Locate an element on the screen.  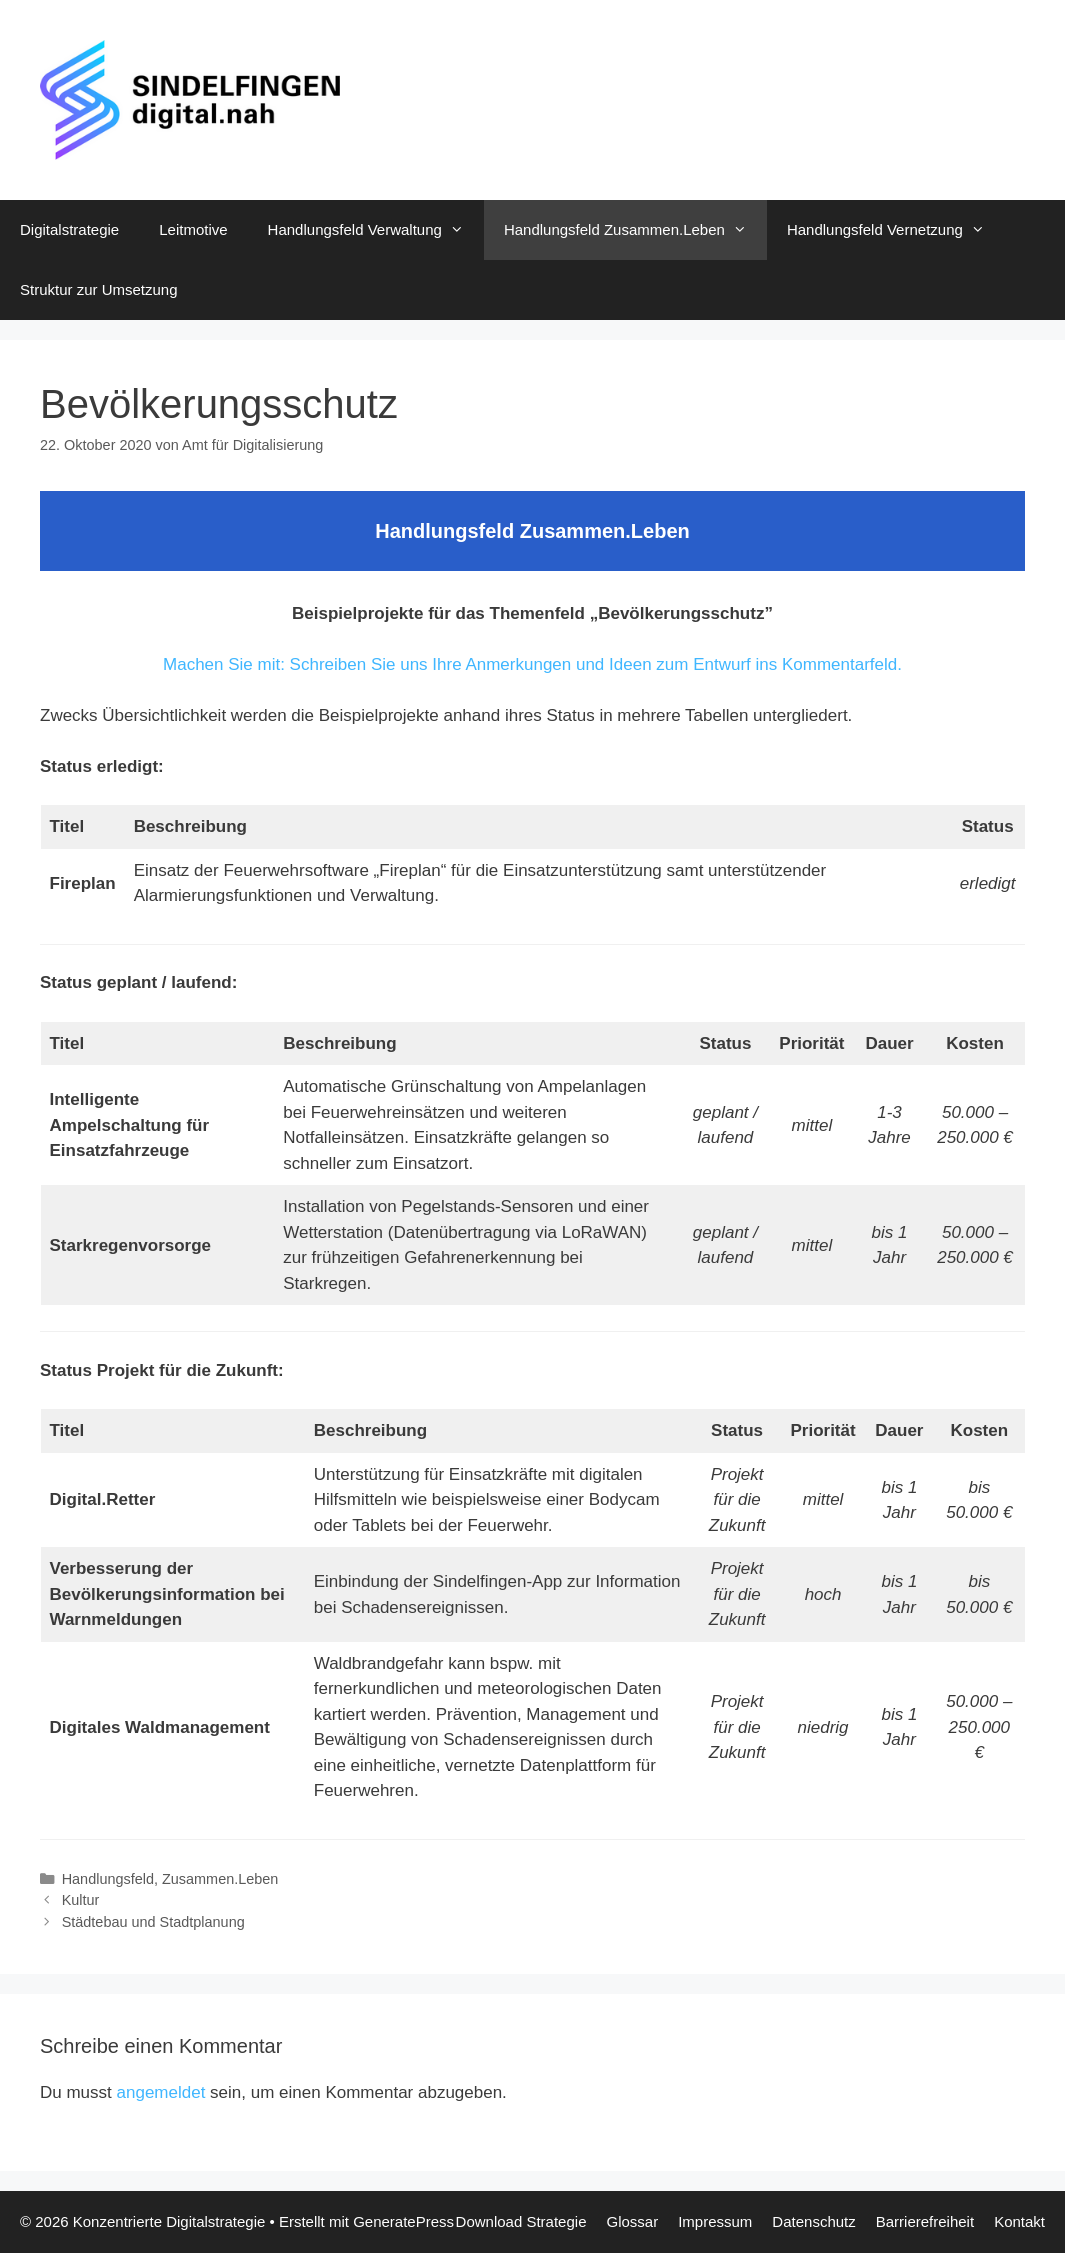
Glossar is located at coordinates (632, 2221).